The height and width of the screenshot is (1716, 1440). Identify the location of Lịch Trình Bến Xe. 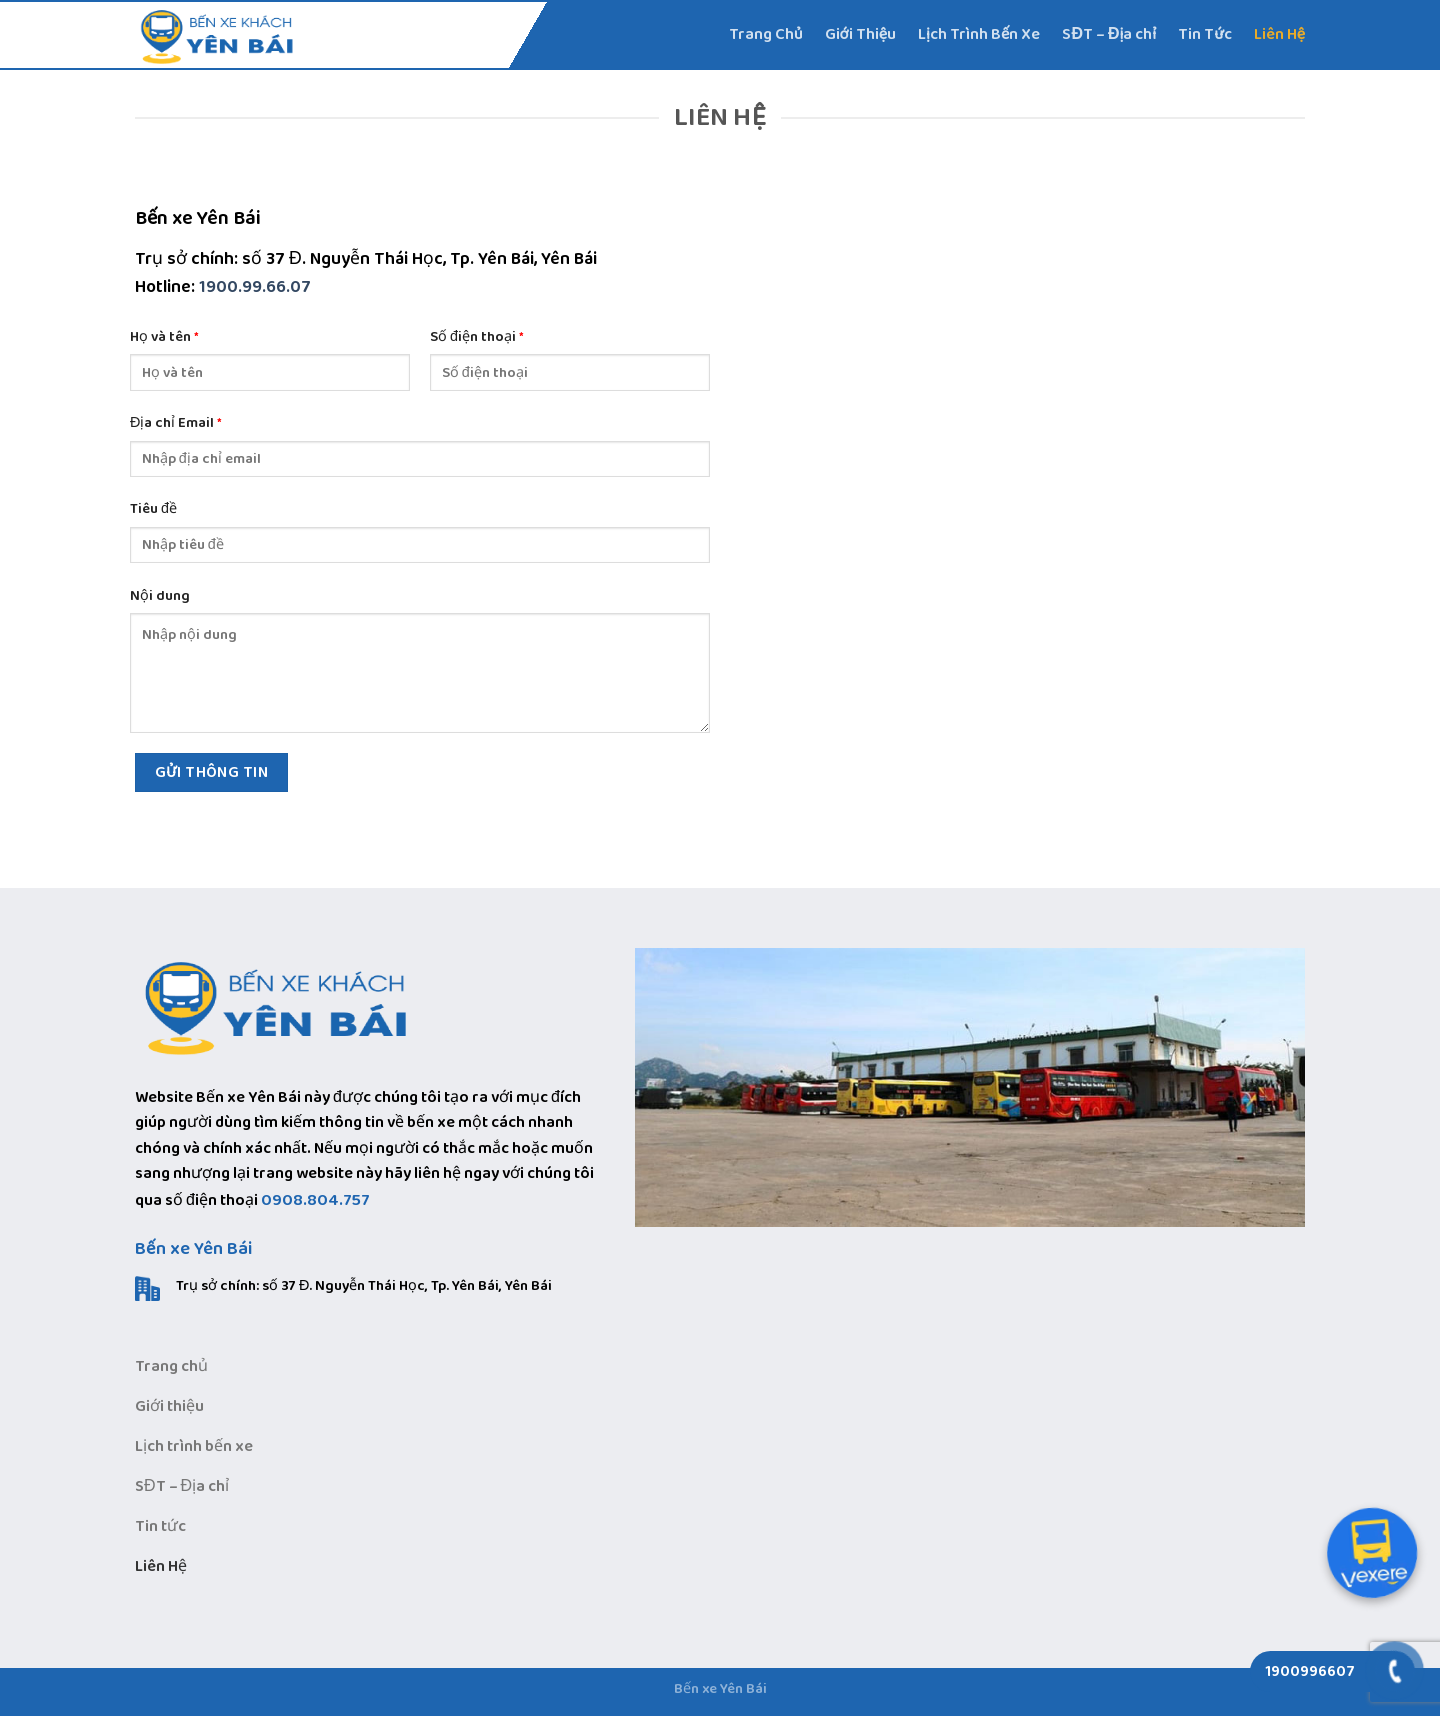
(979, 34).